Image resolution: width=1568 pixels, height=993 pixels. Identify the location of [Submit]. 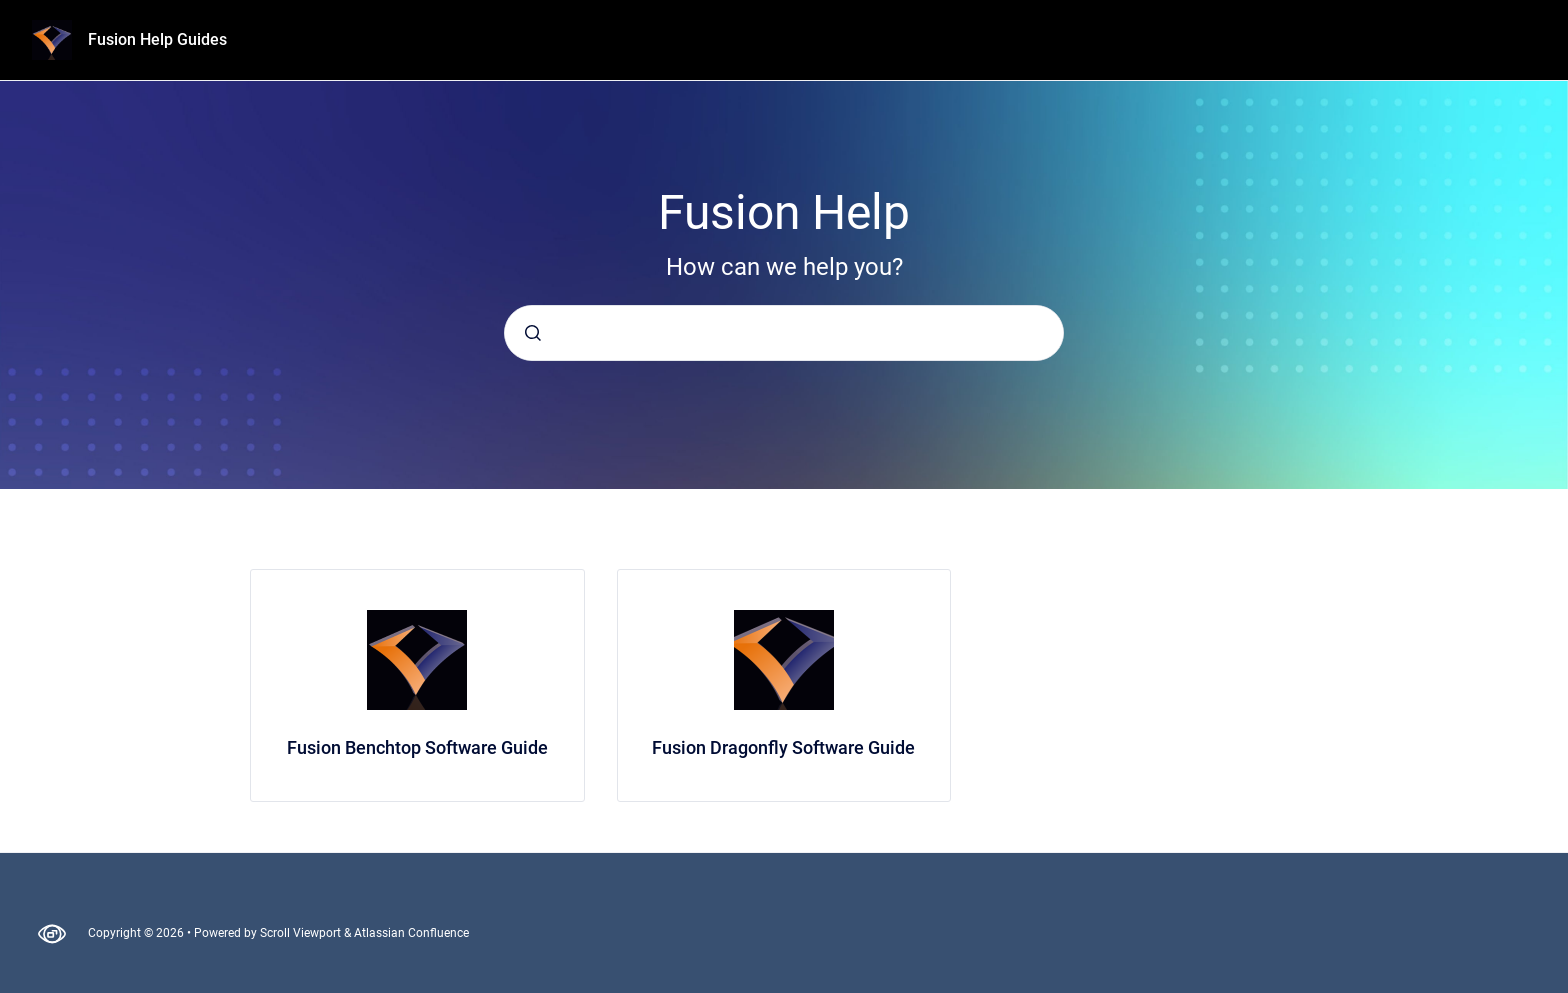
(533, 333).